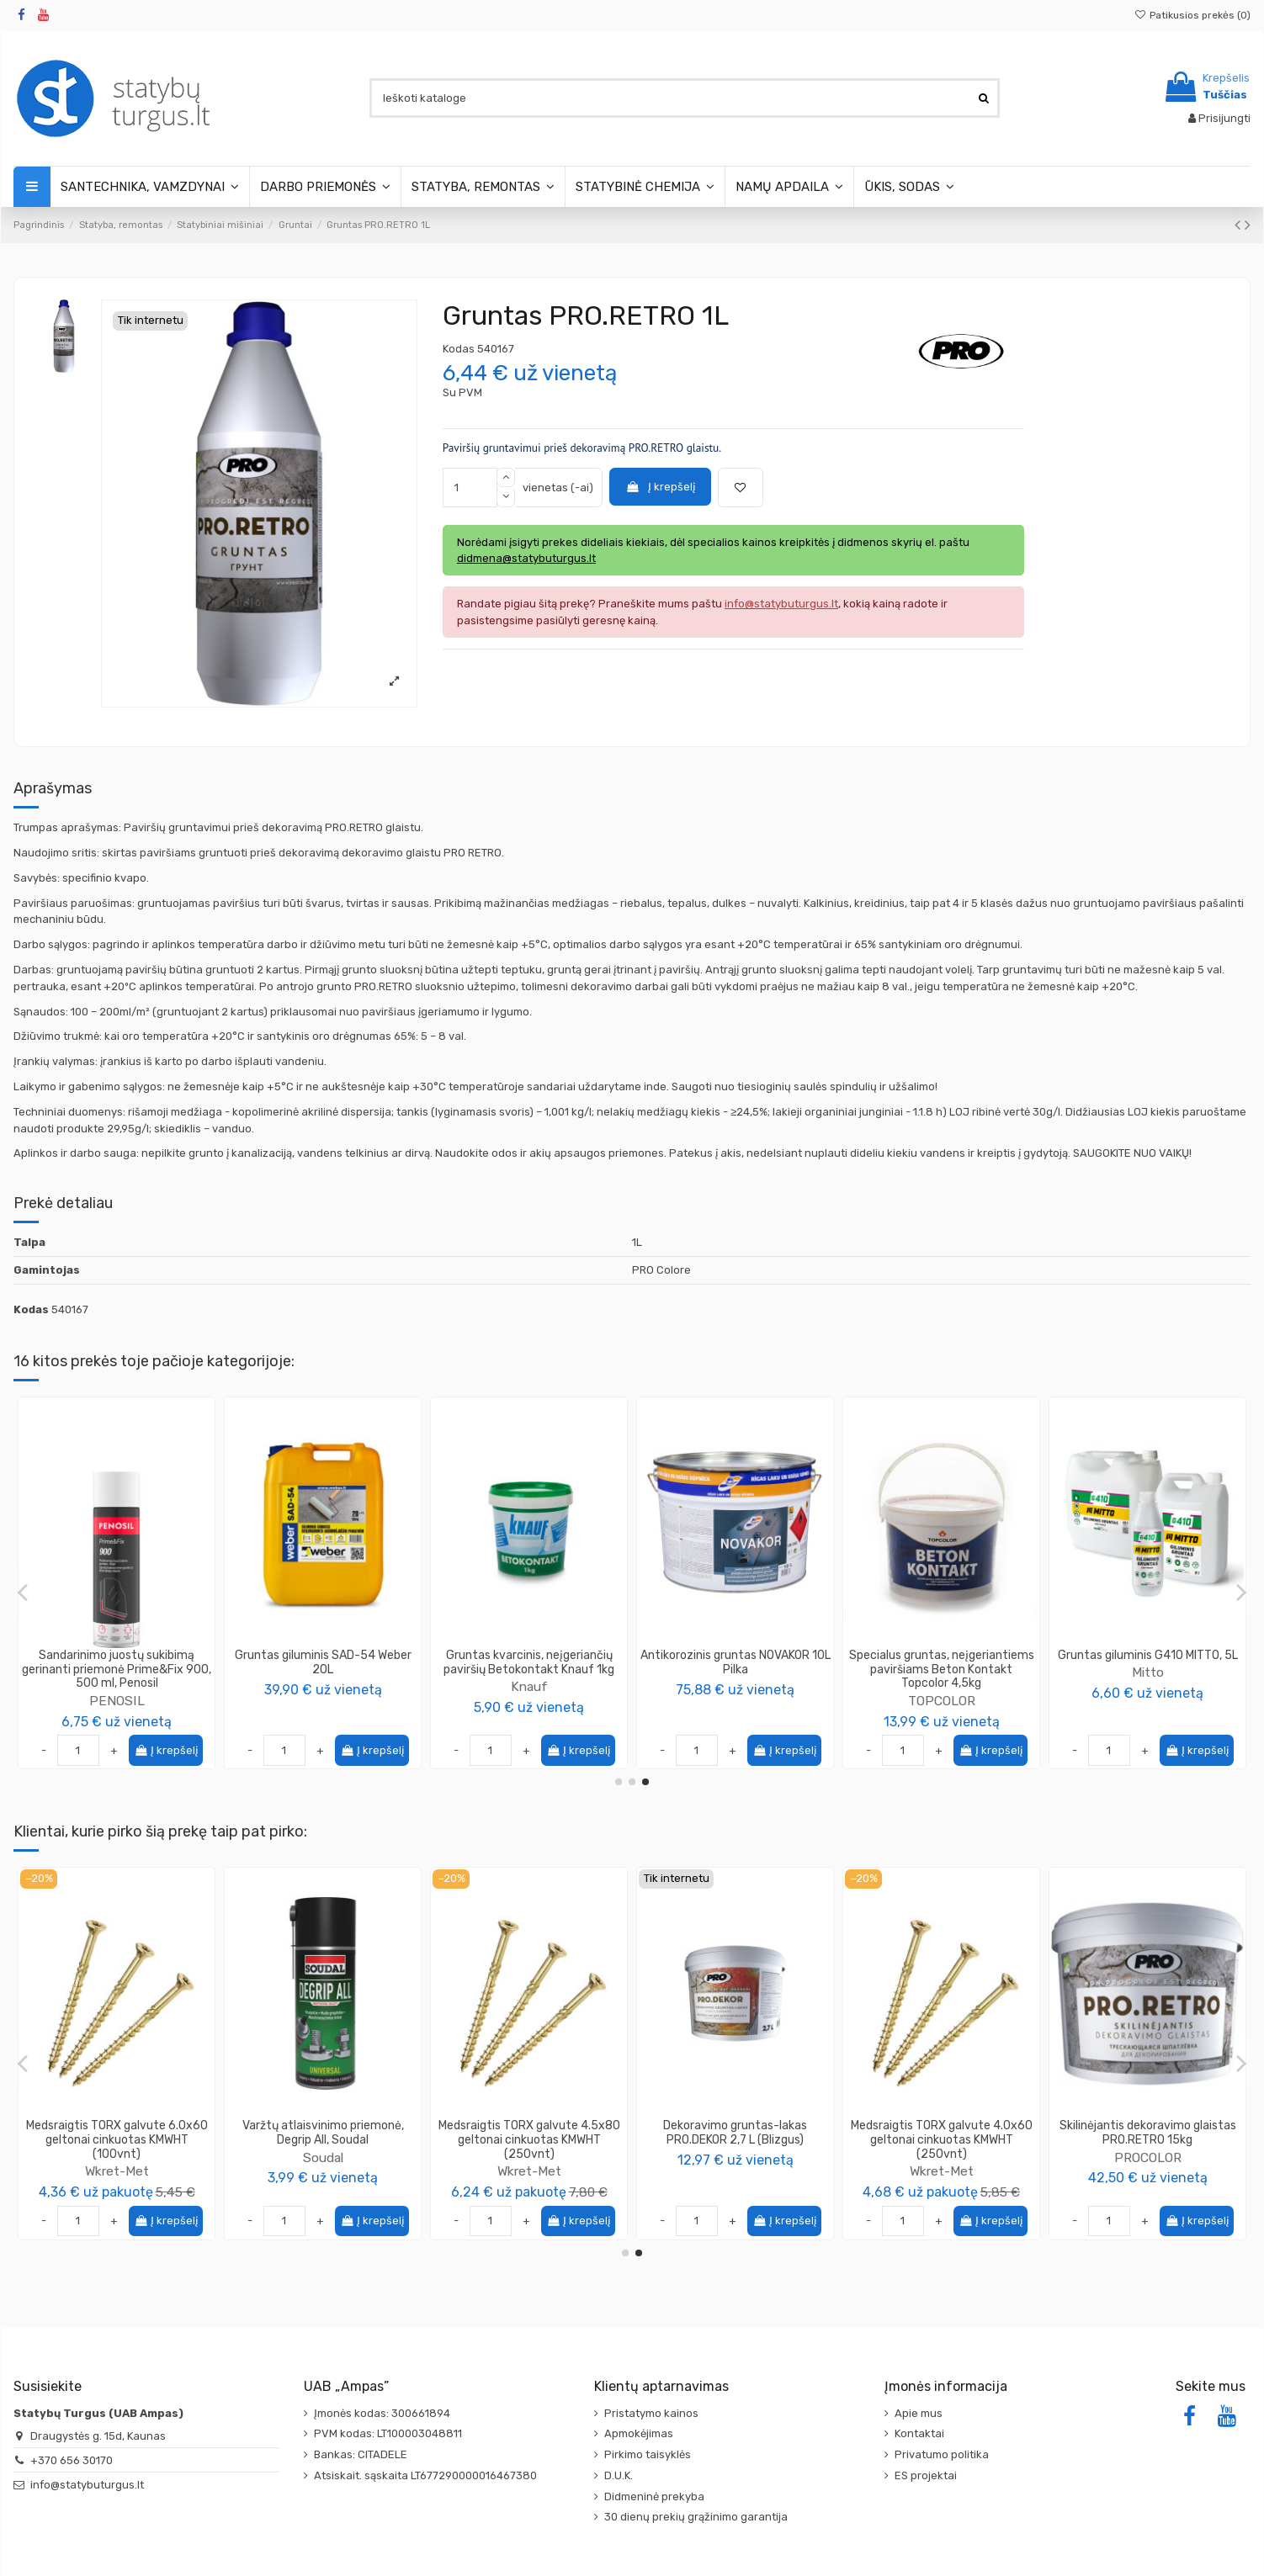 The width and height of the screenshot is (1264, 2576). I want to click on Didmeninė prekyba, so click(654, 2496).